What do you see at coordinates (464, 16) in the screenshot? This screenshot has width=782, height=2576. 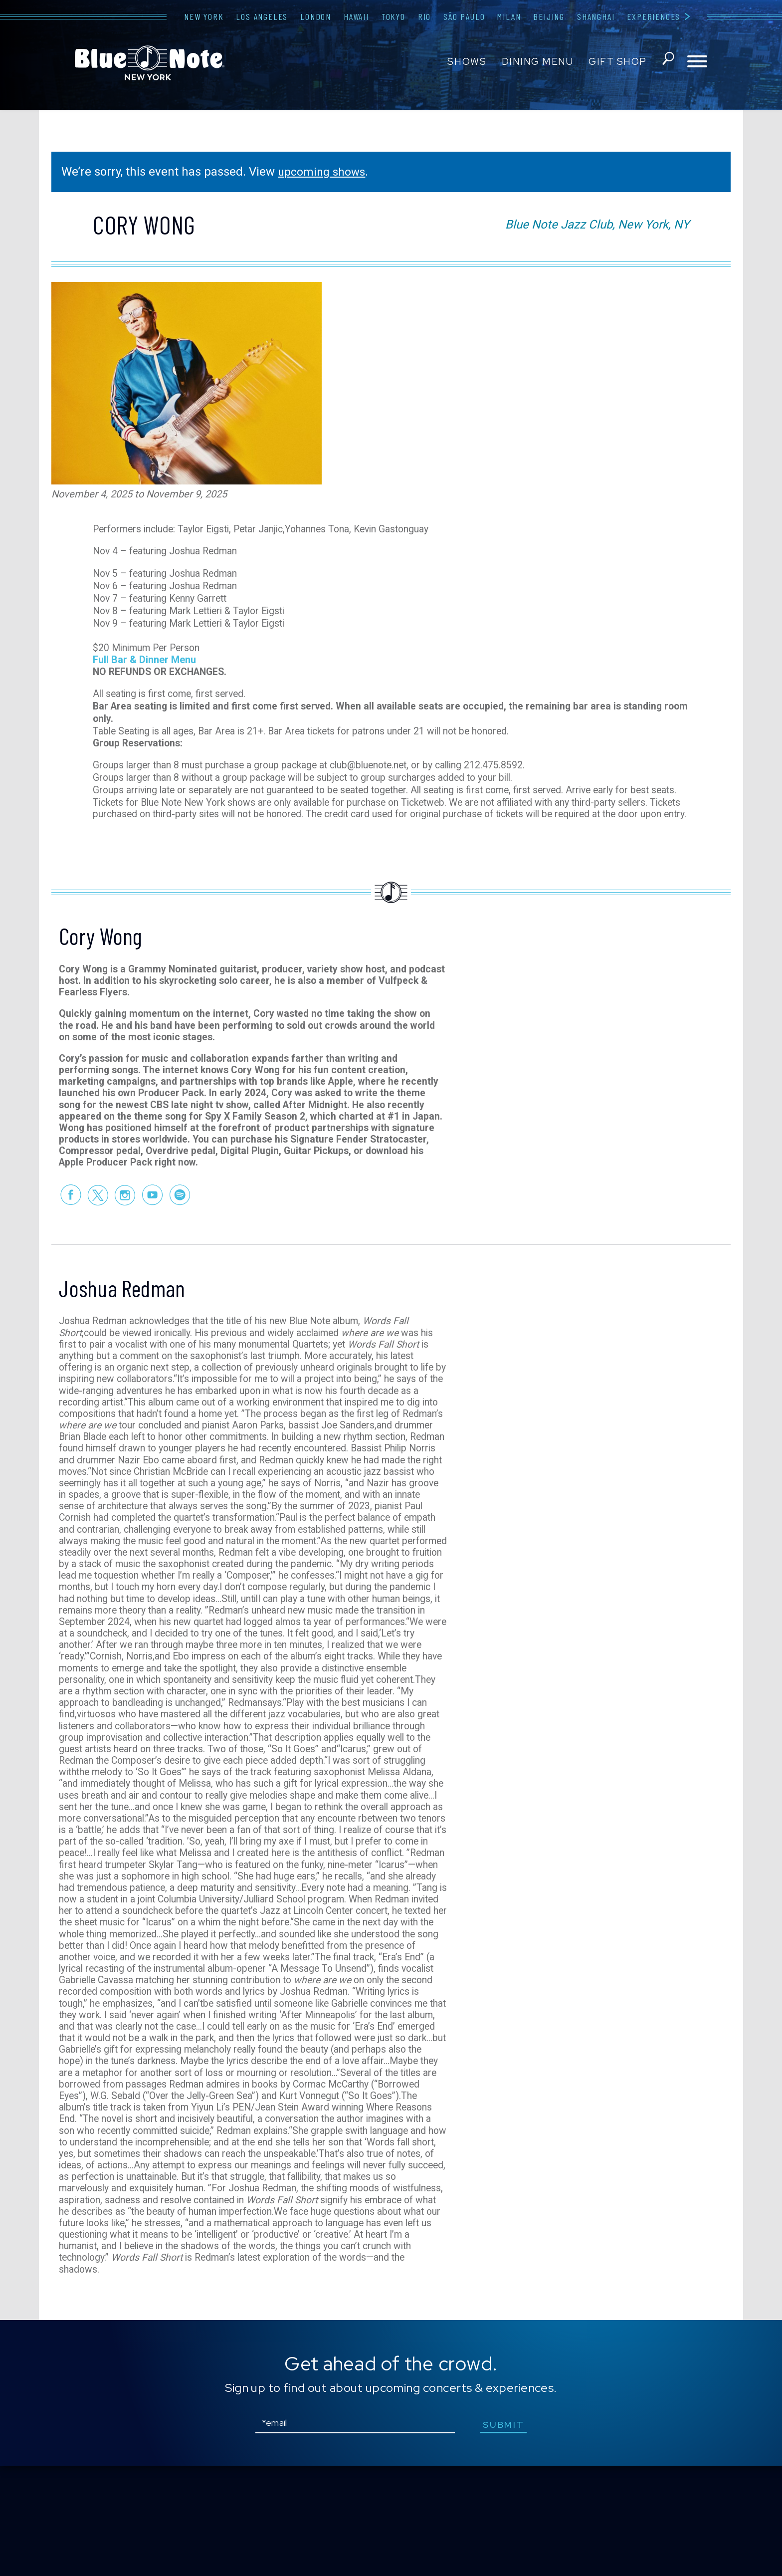 I see `São Paulo` at bounding box center [464, 16].